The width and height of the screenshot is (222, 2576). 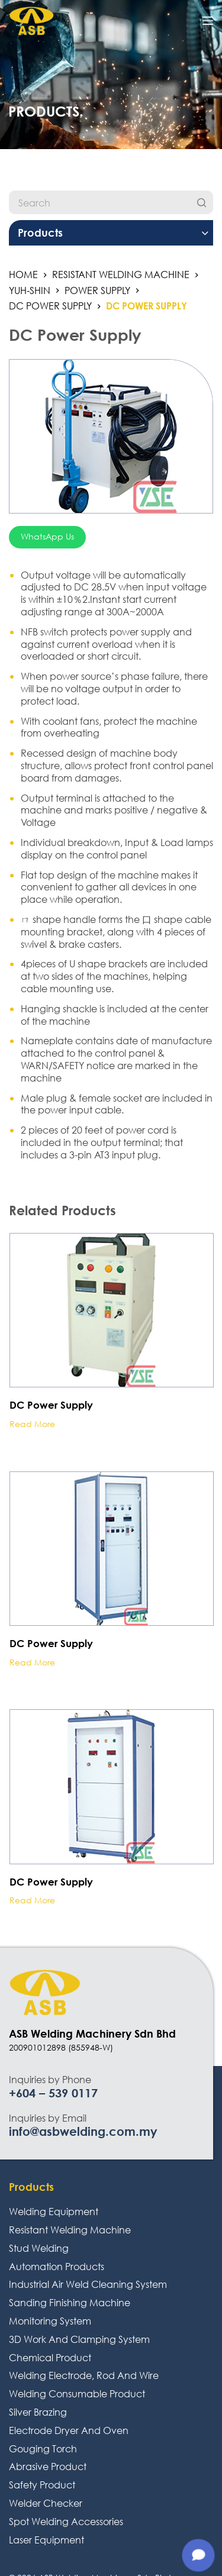 What do you see at coordinates (47, 2466) in the screenshot?
I see `Abrasive Product` at bounding box center [47, 2466].